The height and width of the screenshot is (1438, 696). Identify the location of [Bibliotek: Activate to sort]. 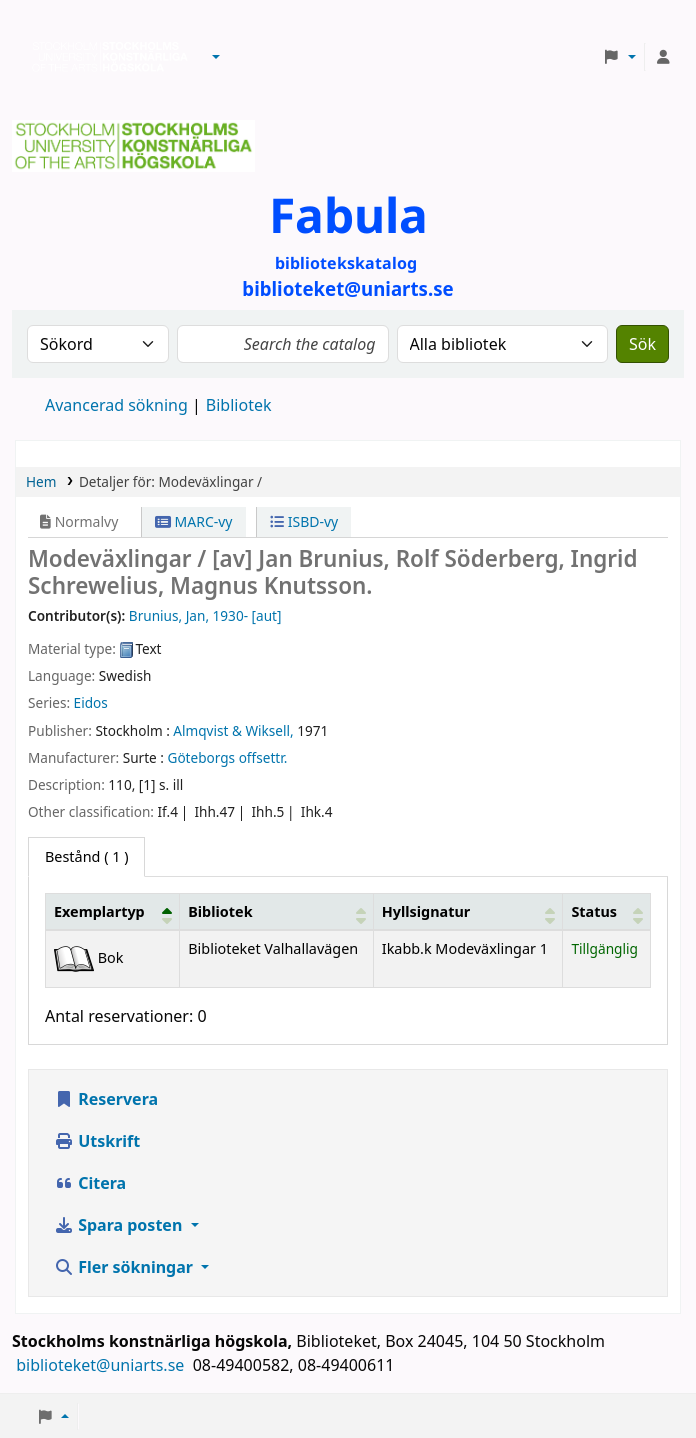
(277, 911).